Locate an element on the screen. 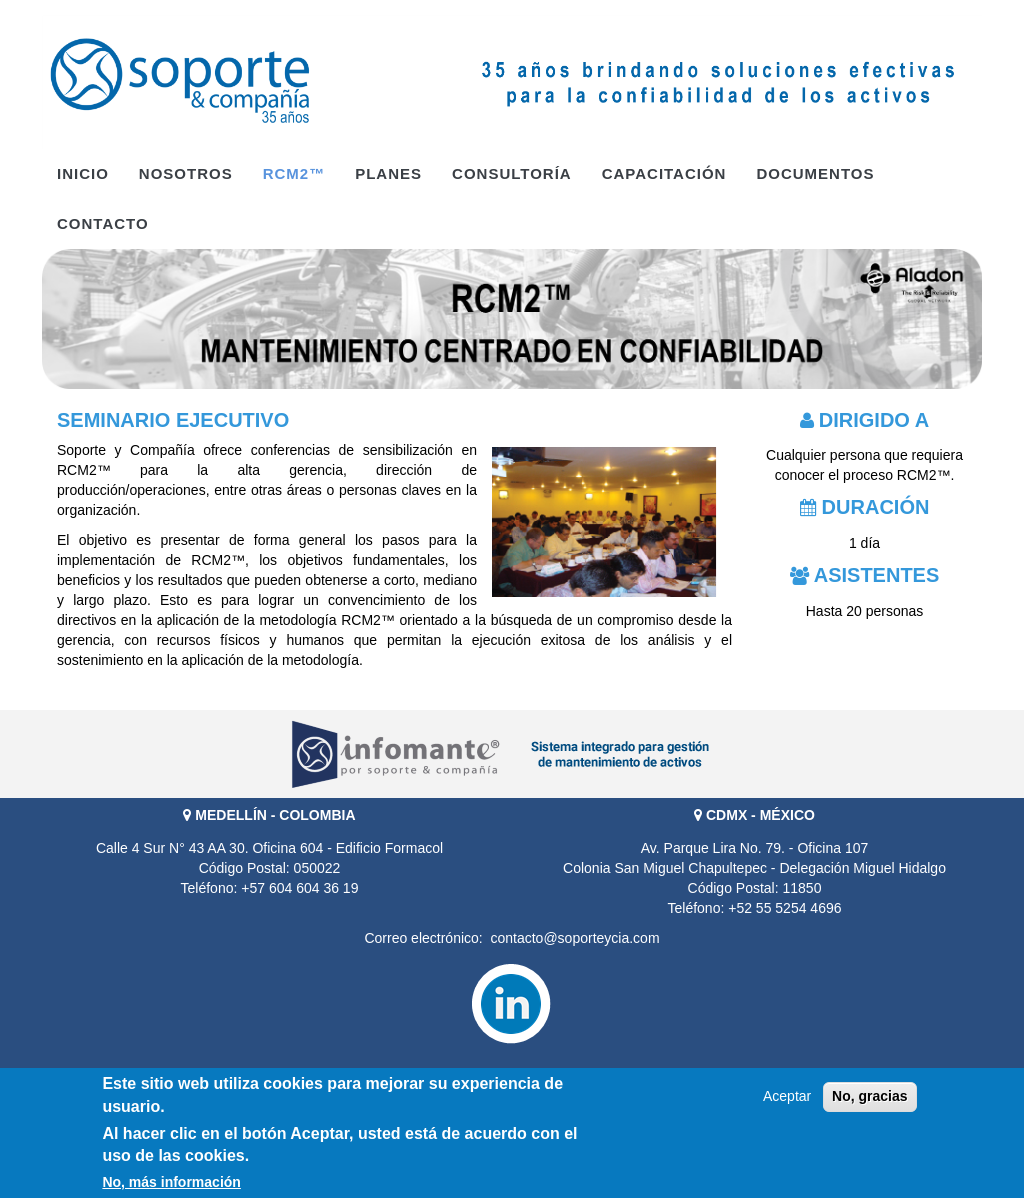  Consultoría is located at coordinates (512, 173).